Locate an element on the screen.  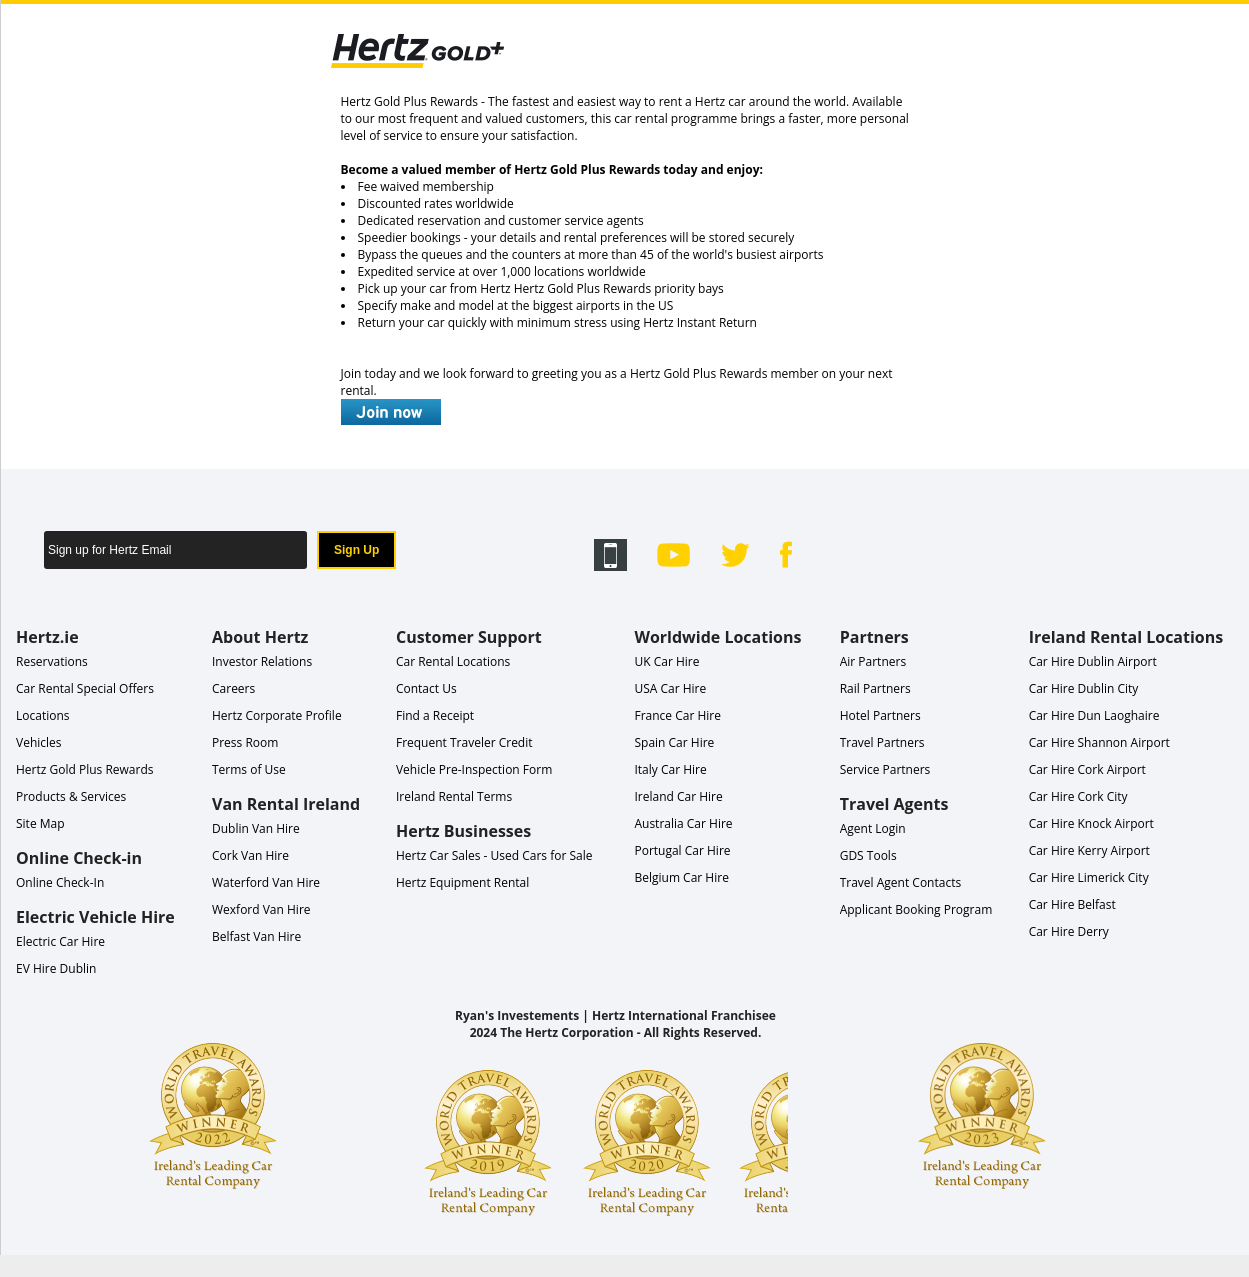
Air Partners is located at coordinates (873, 661).